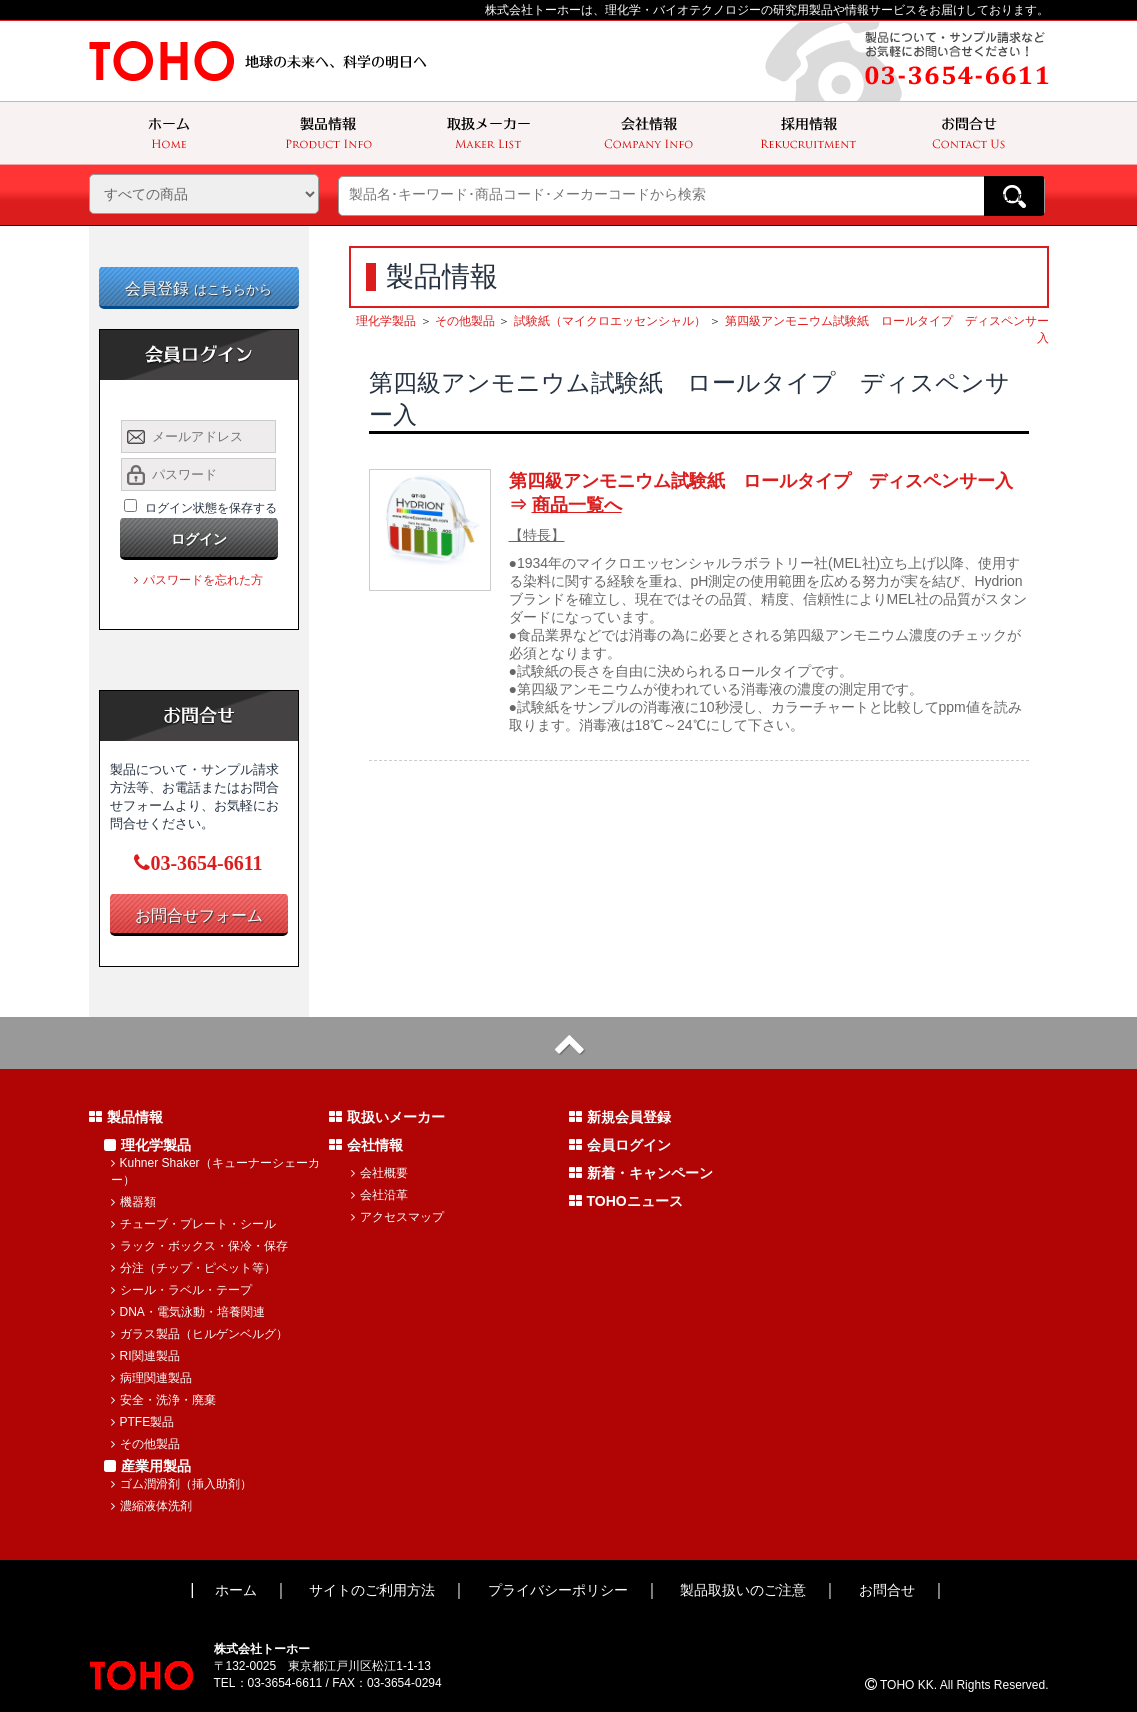 Image resolution: width=1137 pixels, height=1712 pixels. Describe the element at coordinates (641, 1173) in the screenshot. I see `新着・キャンペーン` at that location.